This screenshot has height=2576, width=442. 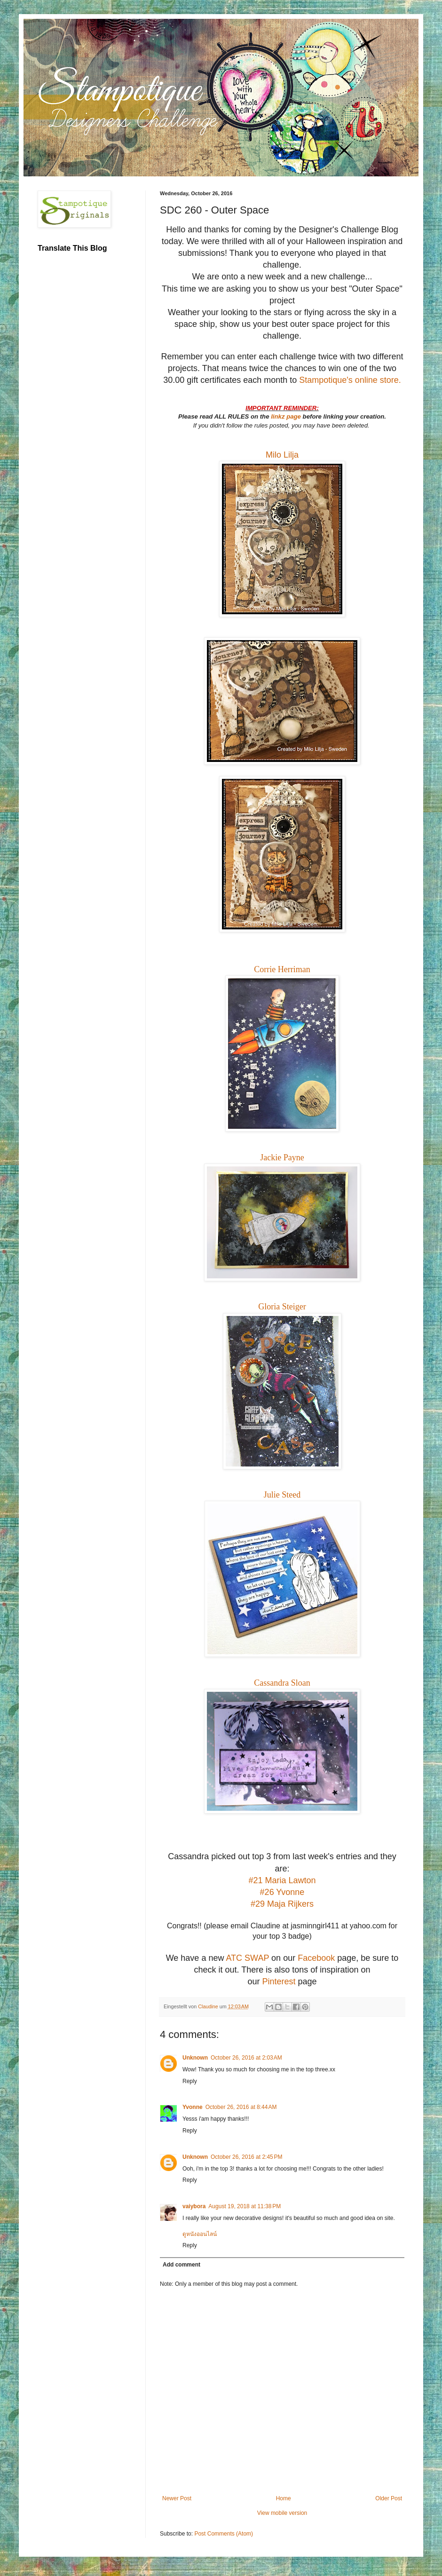 I want to click on Cassandra Sloan, so click(x=282, y=1683).